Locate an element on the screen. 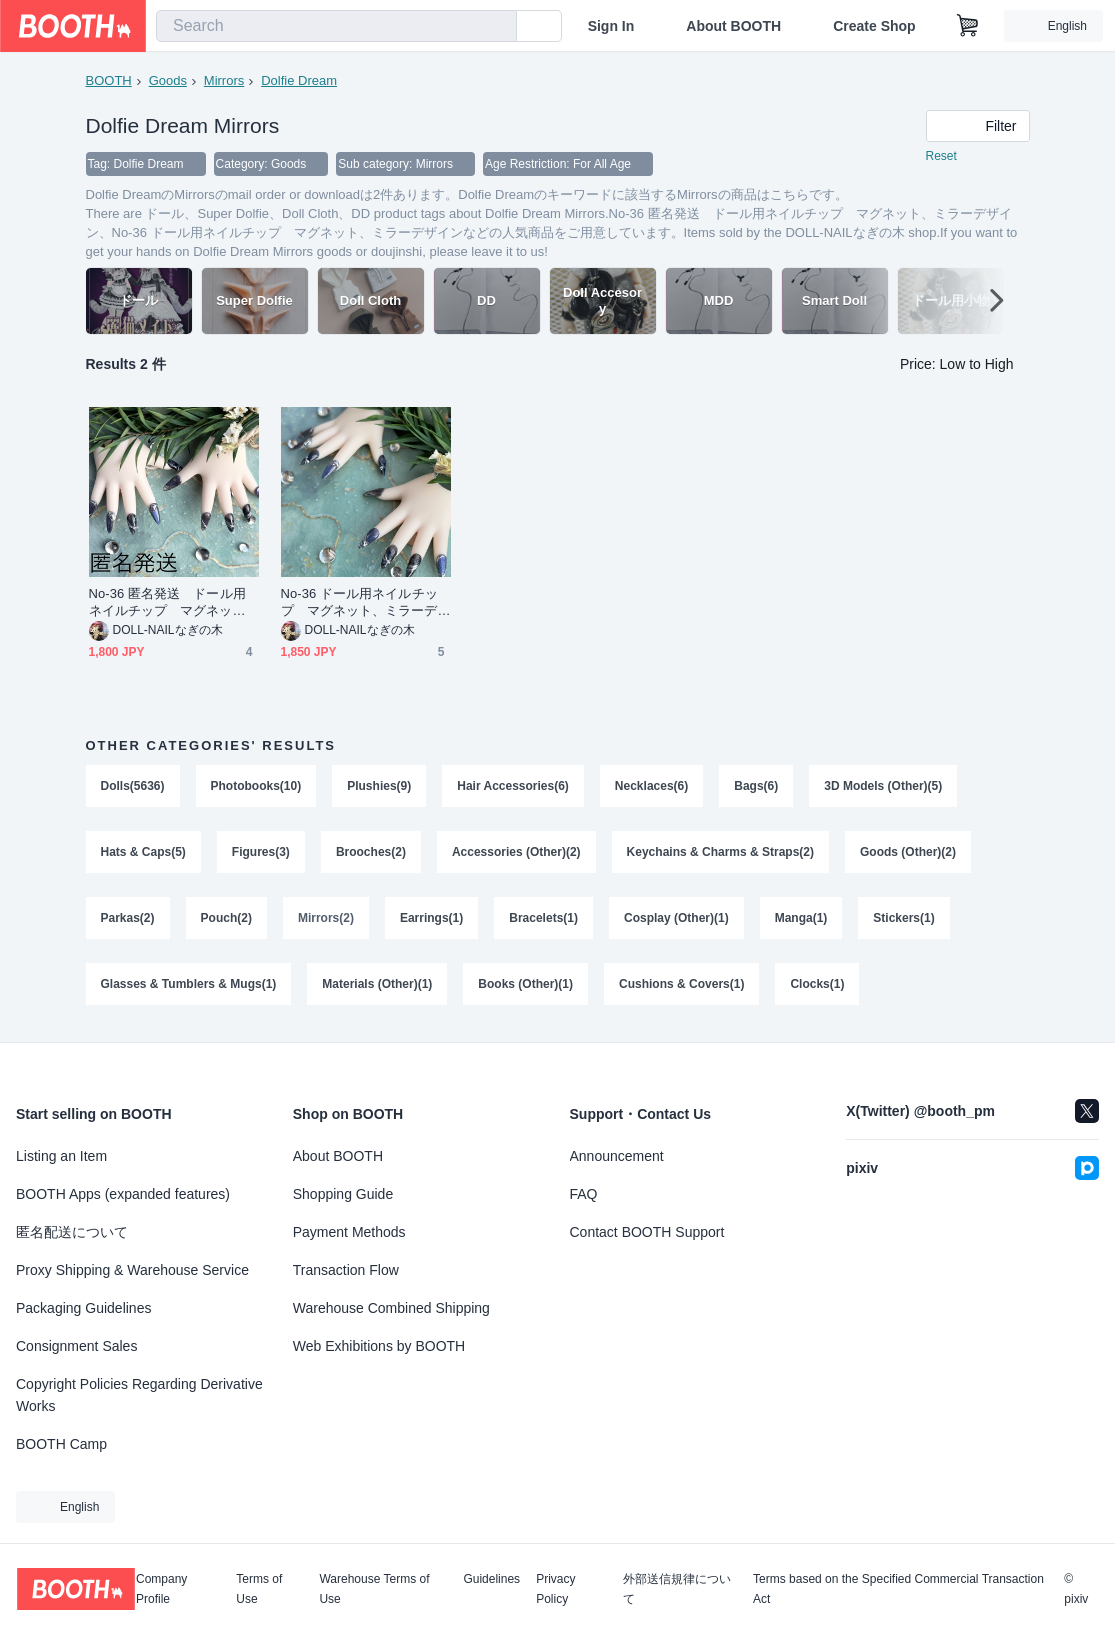  BOOTH is located at coordinates (109, 80).